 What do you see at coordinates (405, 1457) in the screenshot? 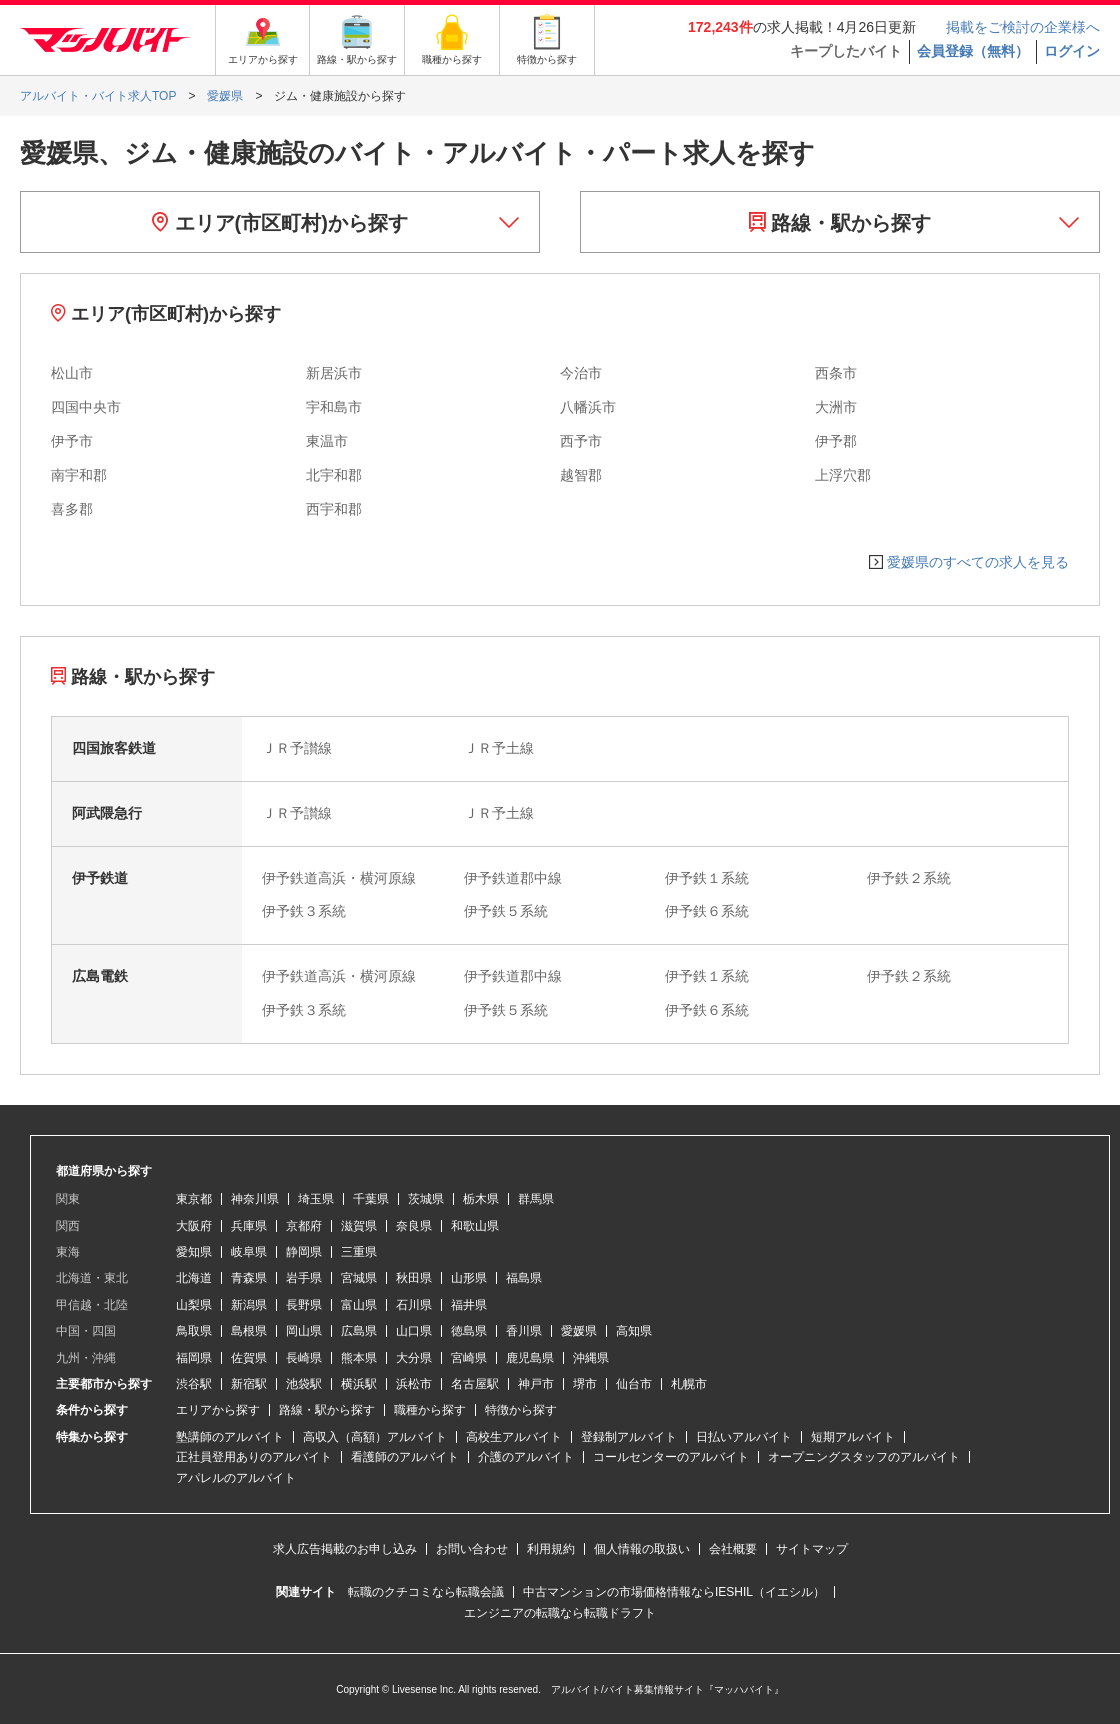
I see `看護師のアルバイト` at bounding box center [405, 1457].